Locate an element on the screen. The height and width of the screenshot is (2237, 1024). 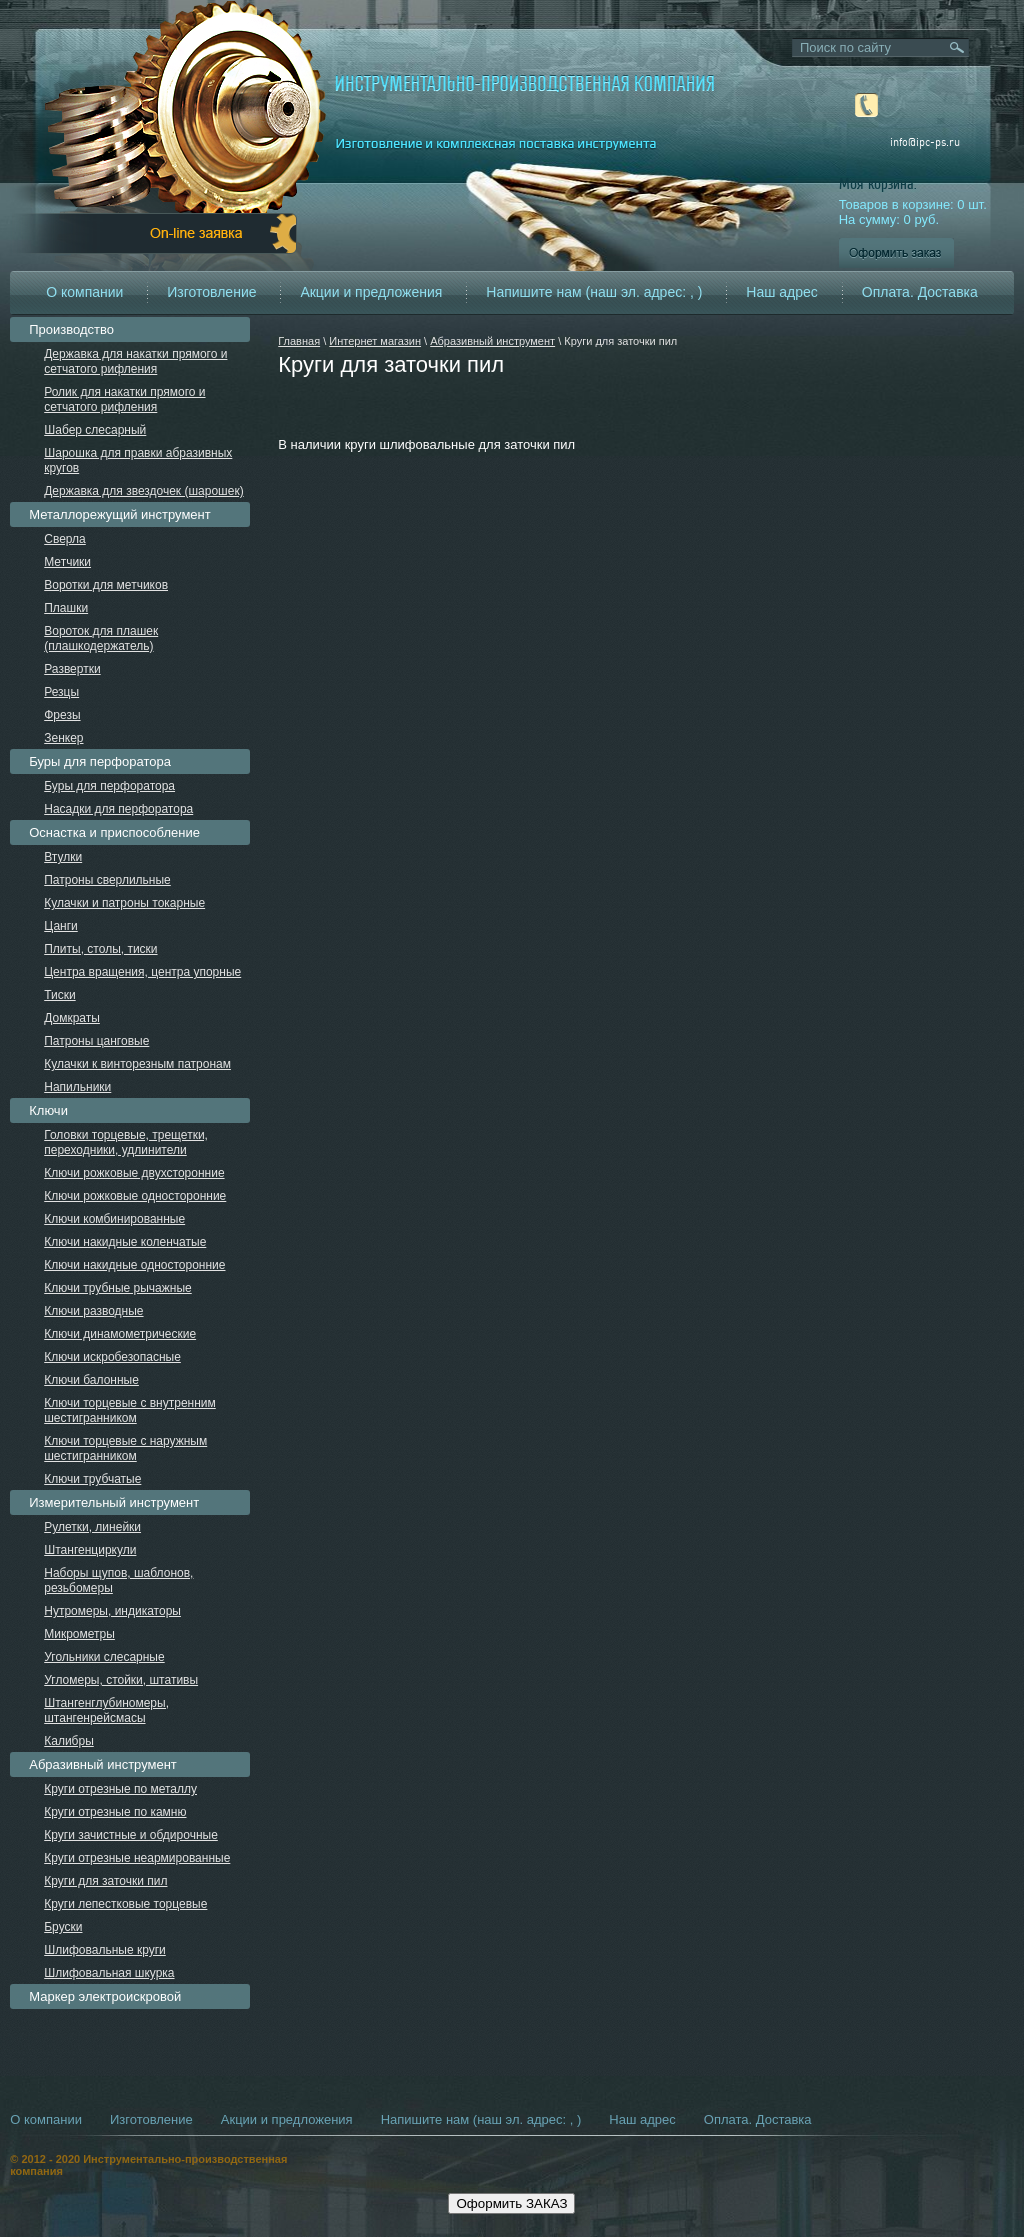
Буры для перфоратора is located at coordinates (100, 761).